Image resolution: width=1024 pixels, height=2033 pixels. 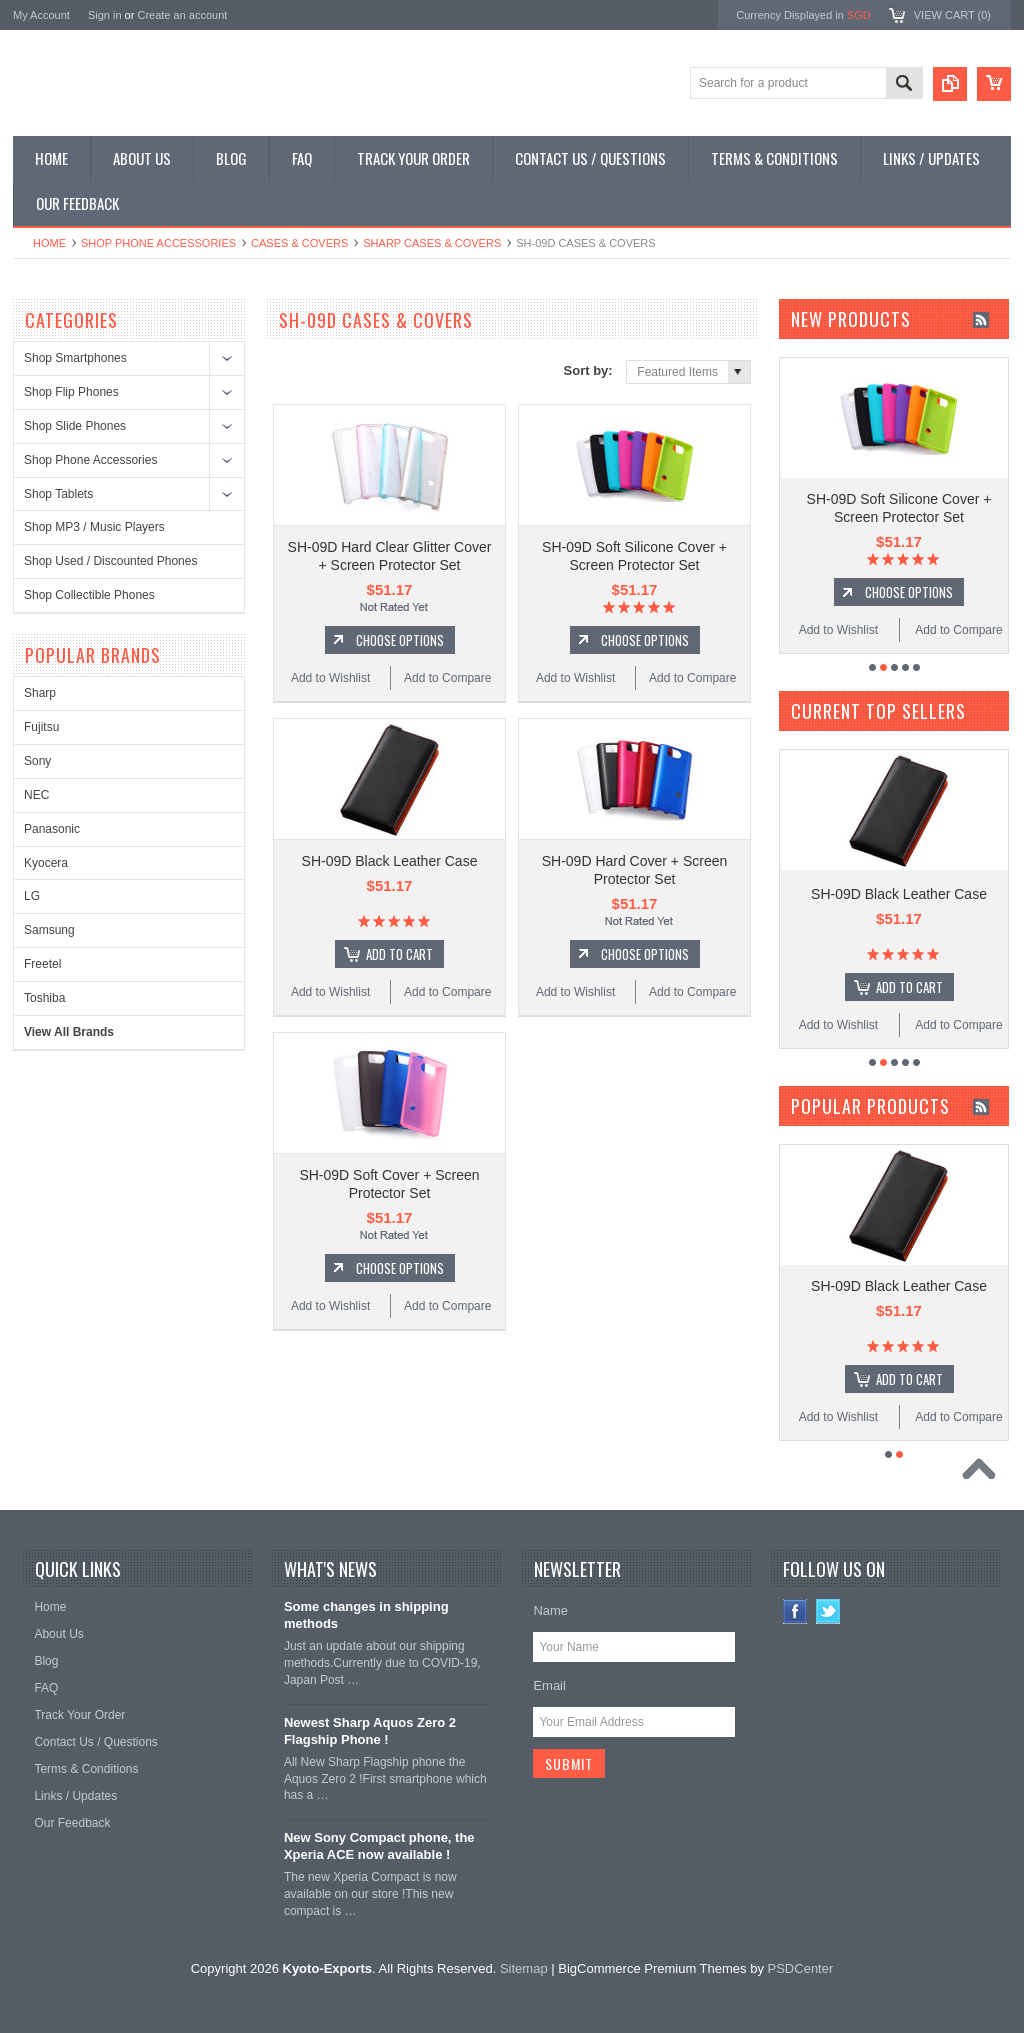 I want to click on Add To Cart, so click(x=399, y=954).